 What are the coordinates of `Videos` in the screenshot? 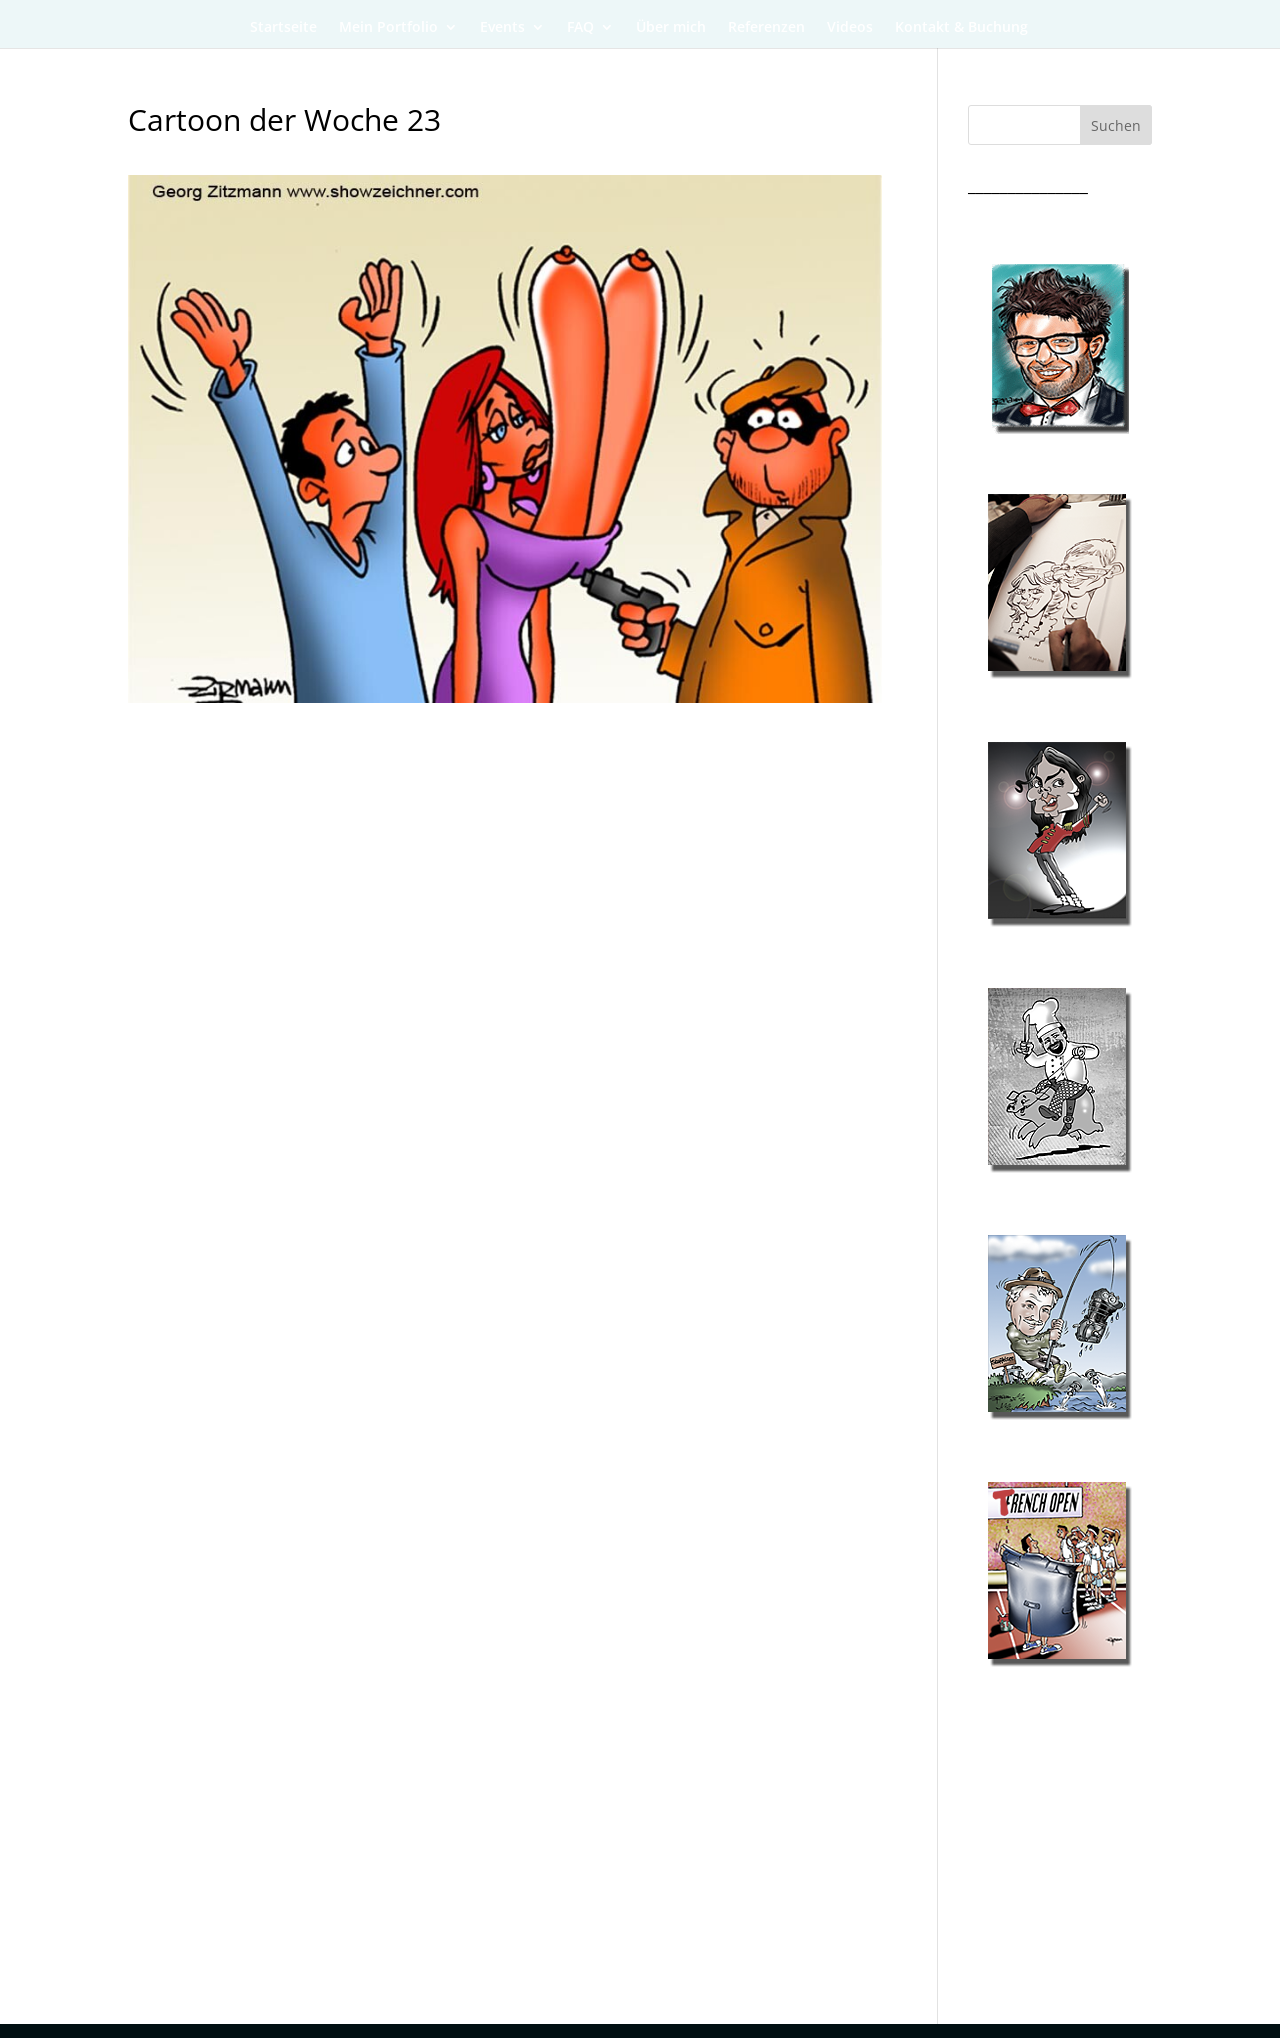 It's located at (850, 28).